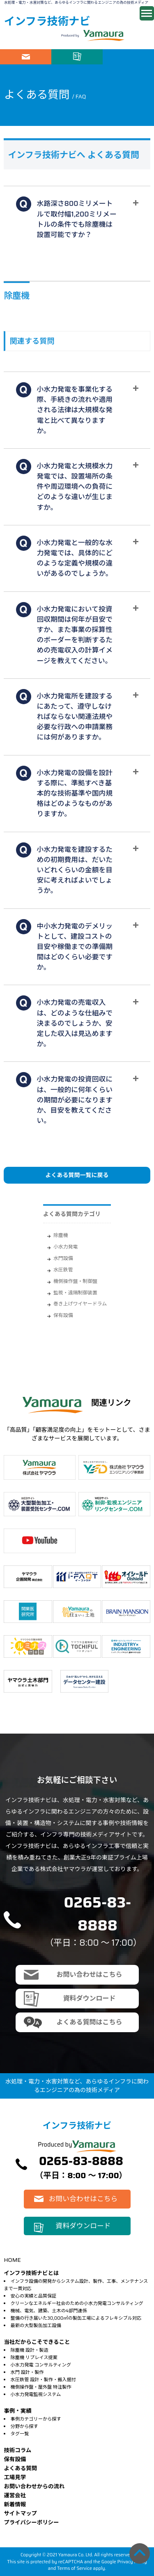 This screenshot has height=2576, width=154. Describe the element at coordinates (63, 1258) in the screenshot. I see `水門設備` at that location.